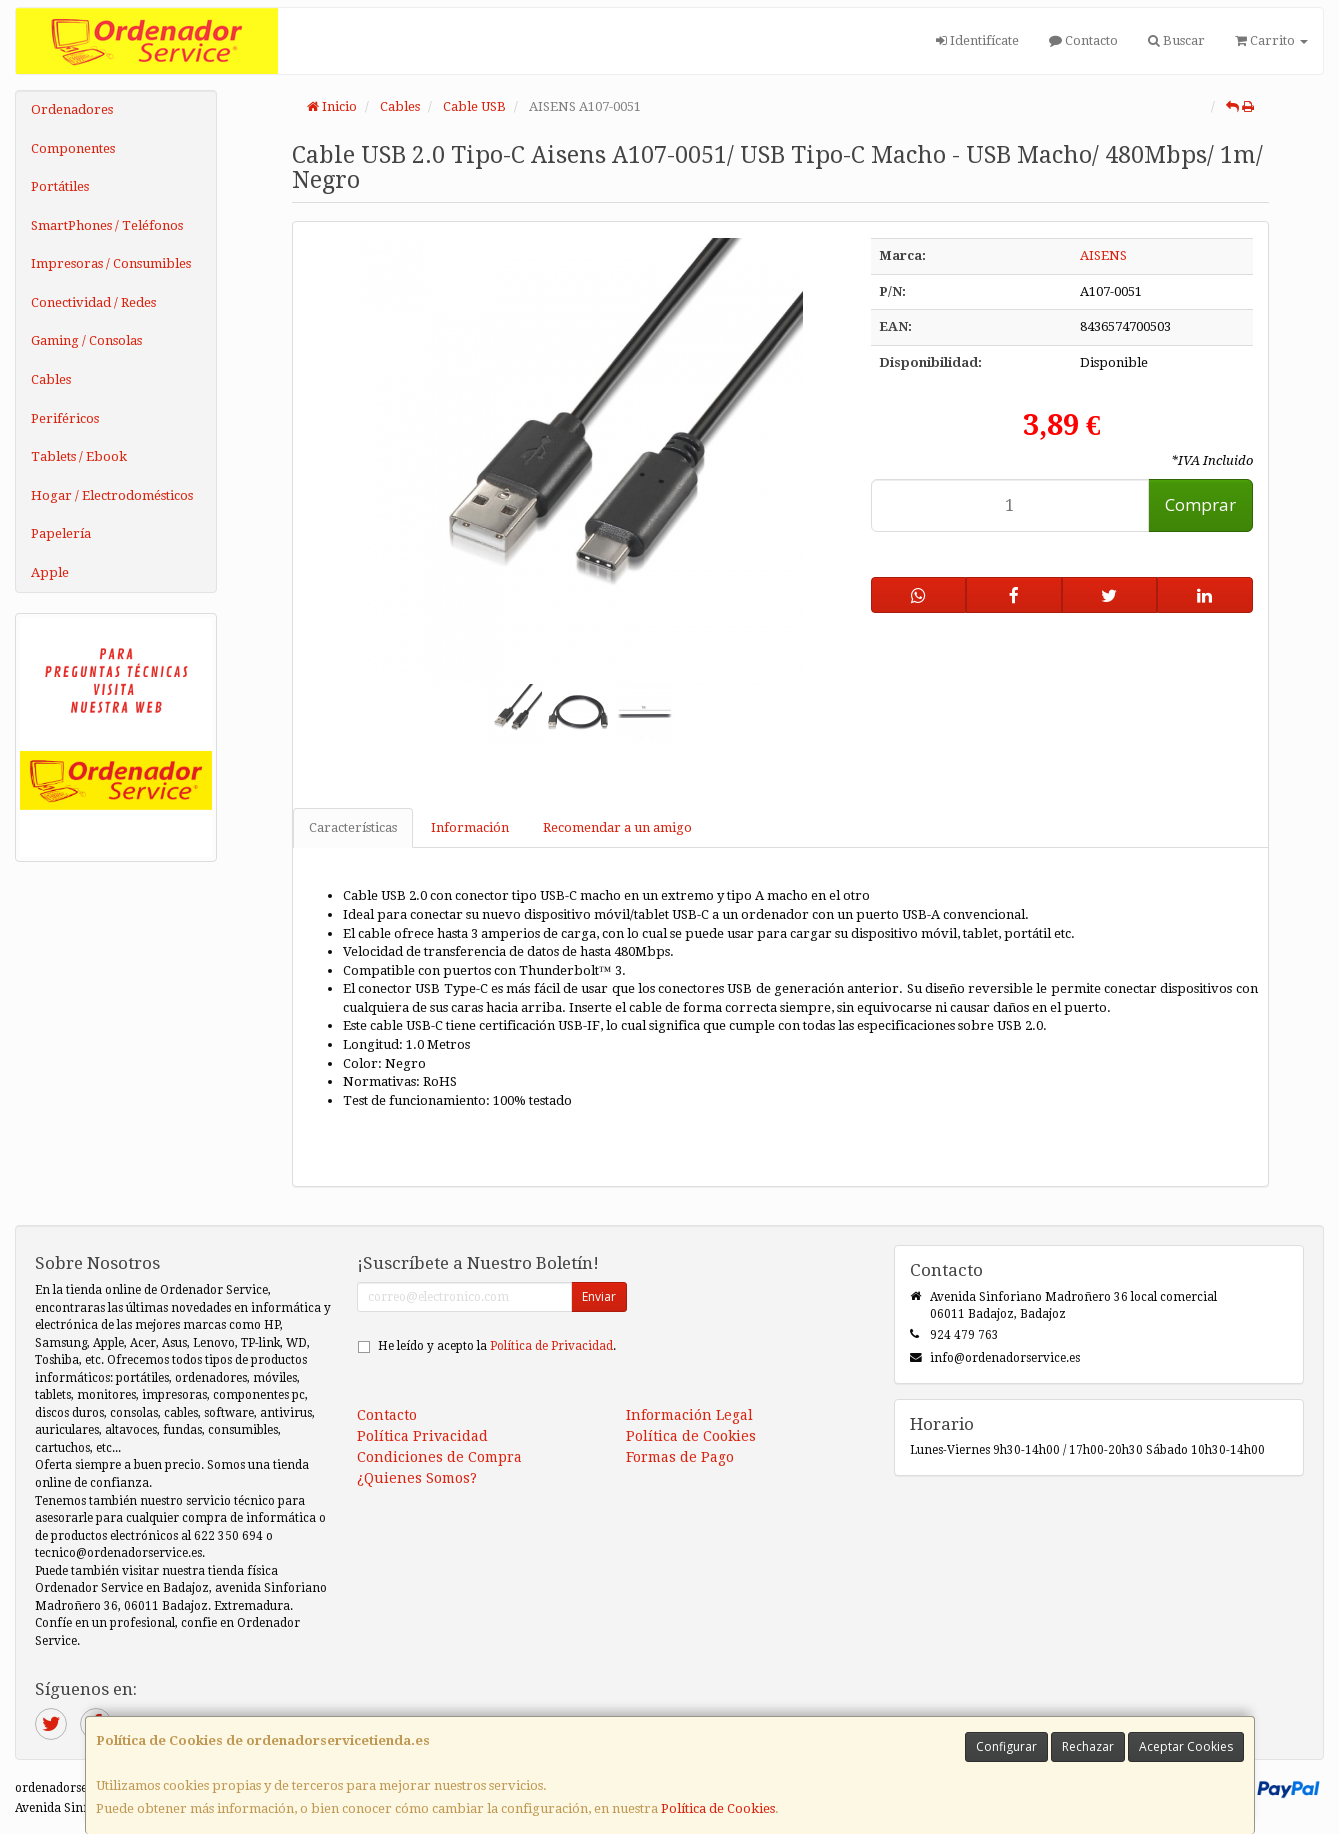 This screenshot has width=1339, height=1834. Describe the element at coordinates (86, 340) in the screenshot. I see `Gaming / Consolas` at that location.